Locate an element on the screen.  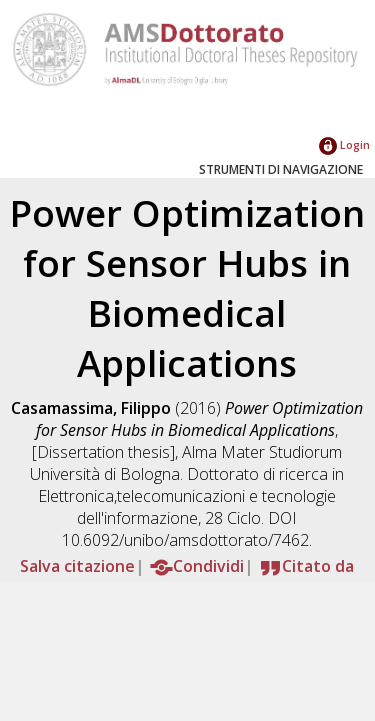
Login is located at coordinates (344, 144).